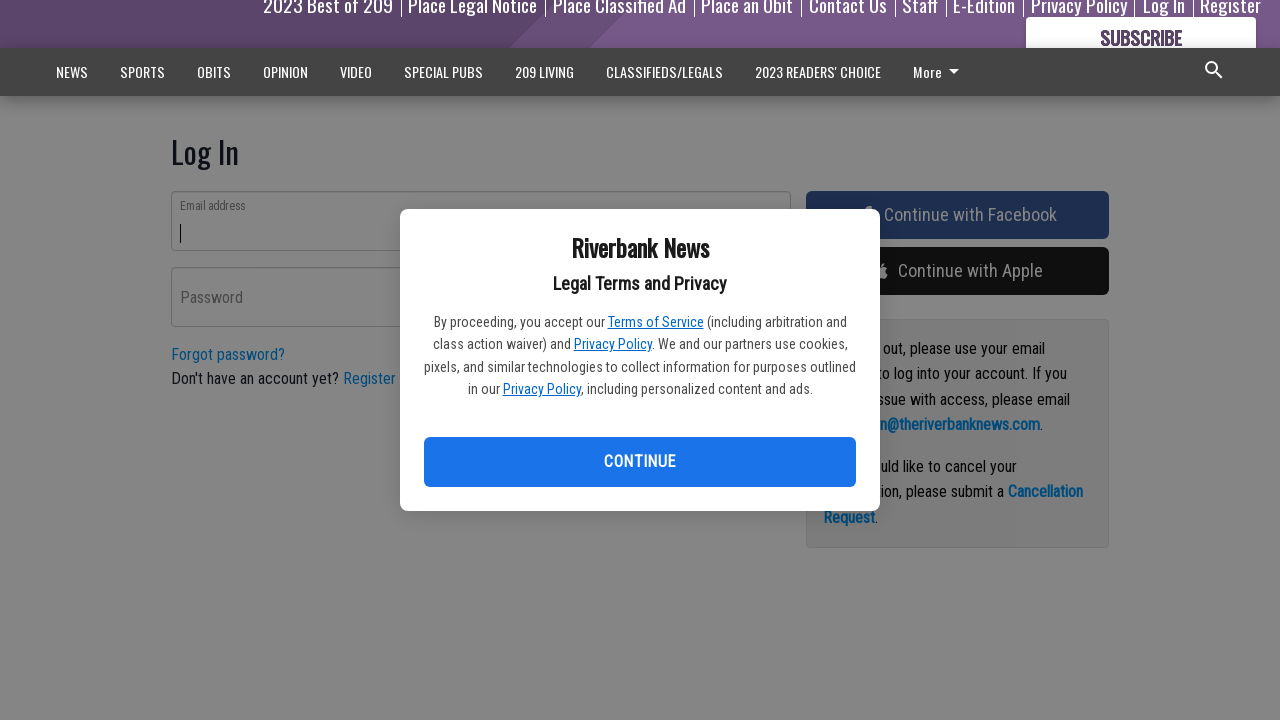 This screenshot has width=1280, height=720. Describe the element at coordinates (544, 71) in the screenshot. I see `209 LIVING` at that location.